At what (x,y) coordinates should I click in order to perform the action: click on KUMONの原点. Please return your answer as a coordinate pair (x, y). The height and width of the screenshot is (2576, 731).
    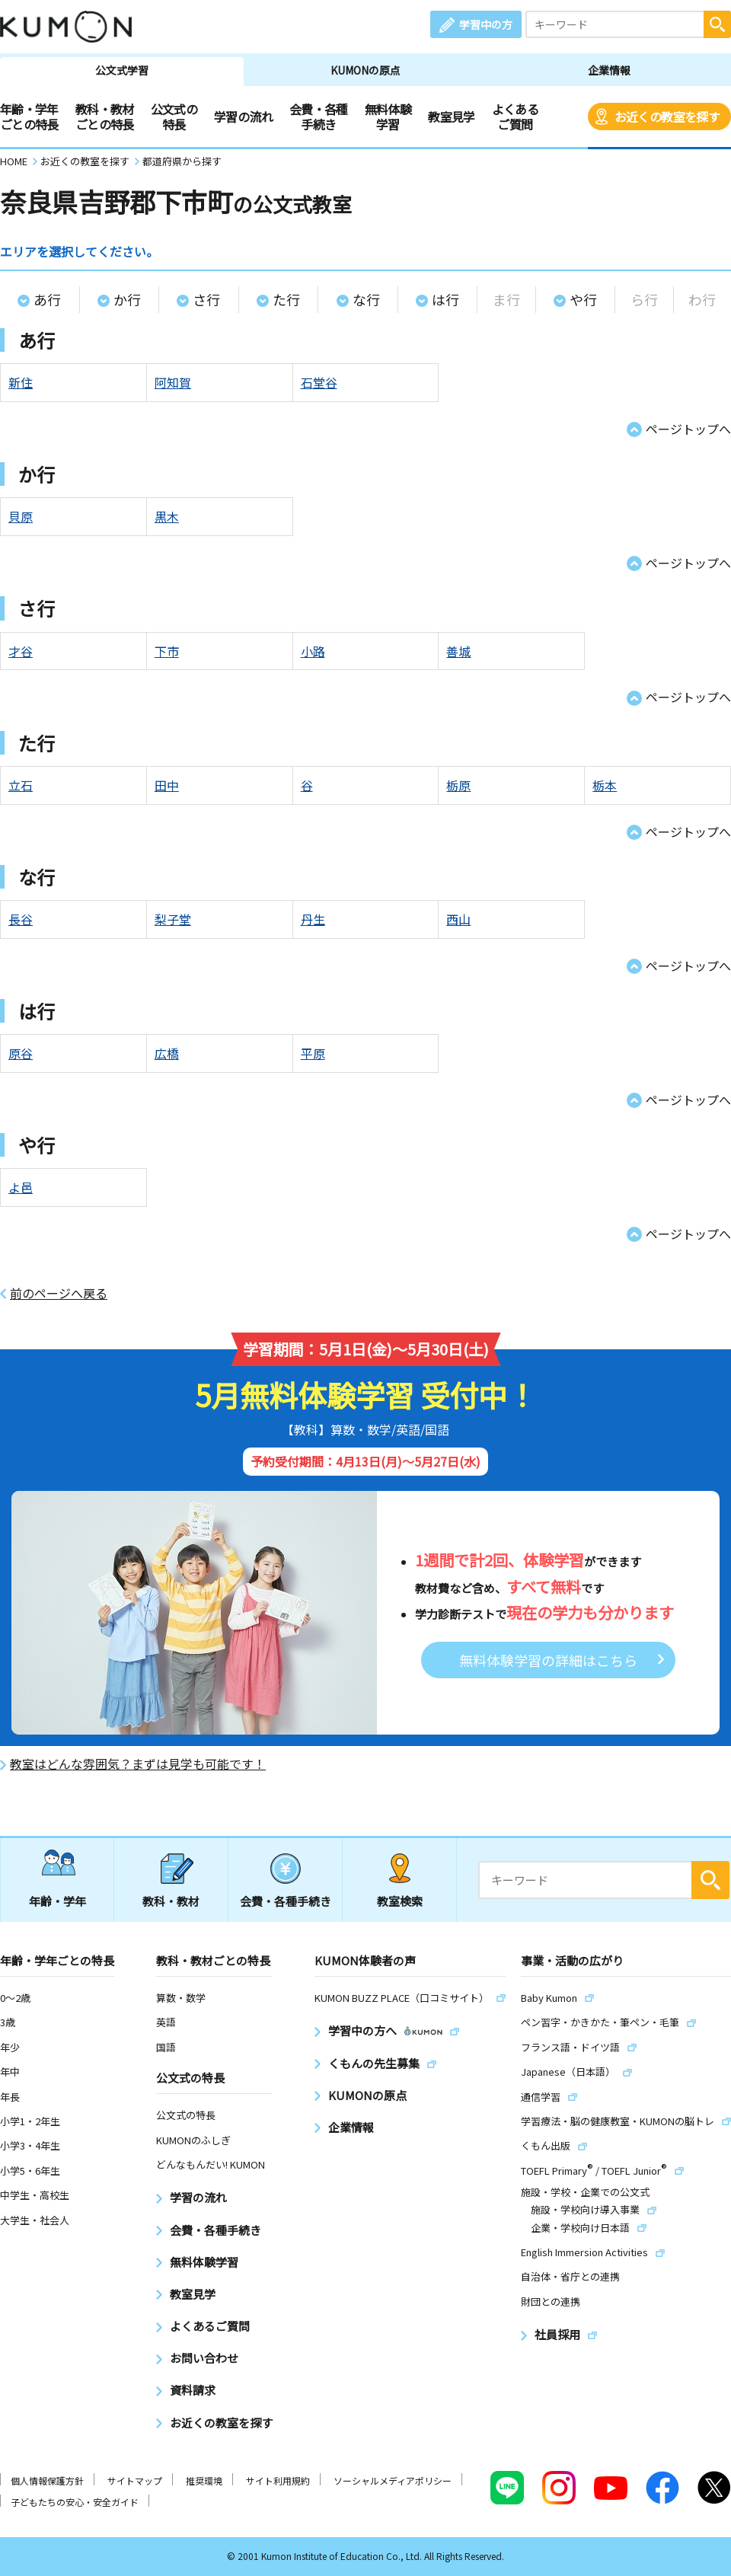
    Looking at the image, I should click on (365, 70).